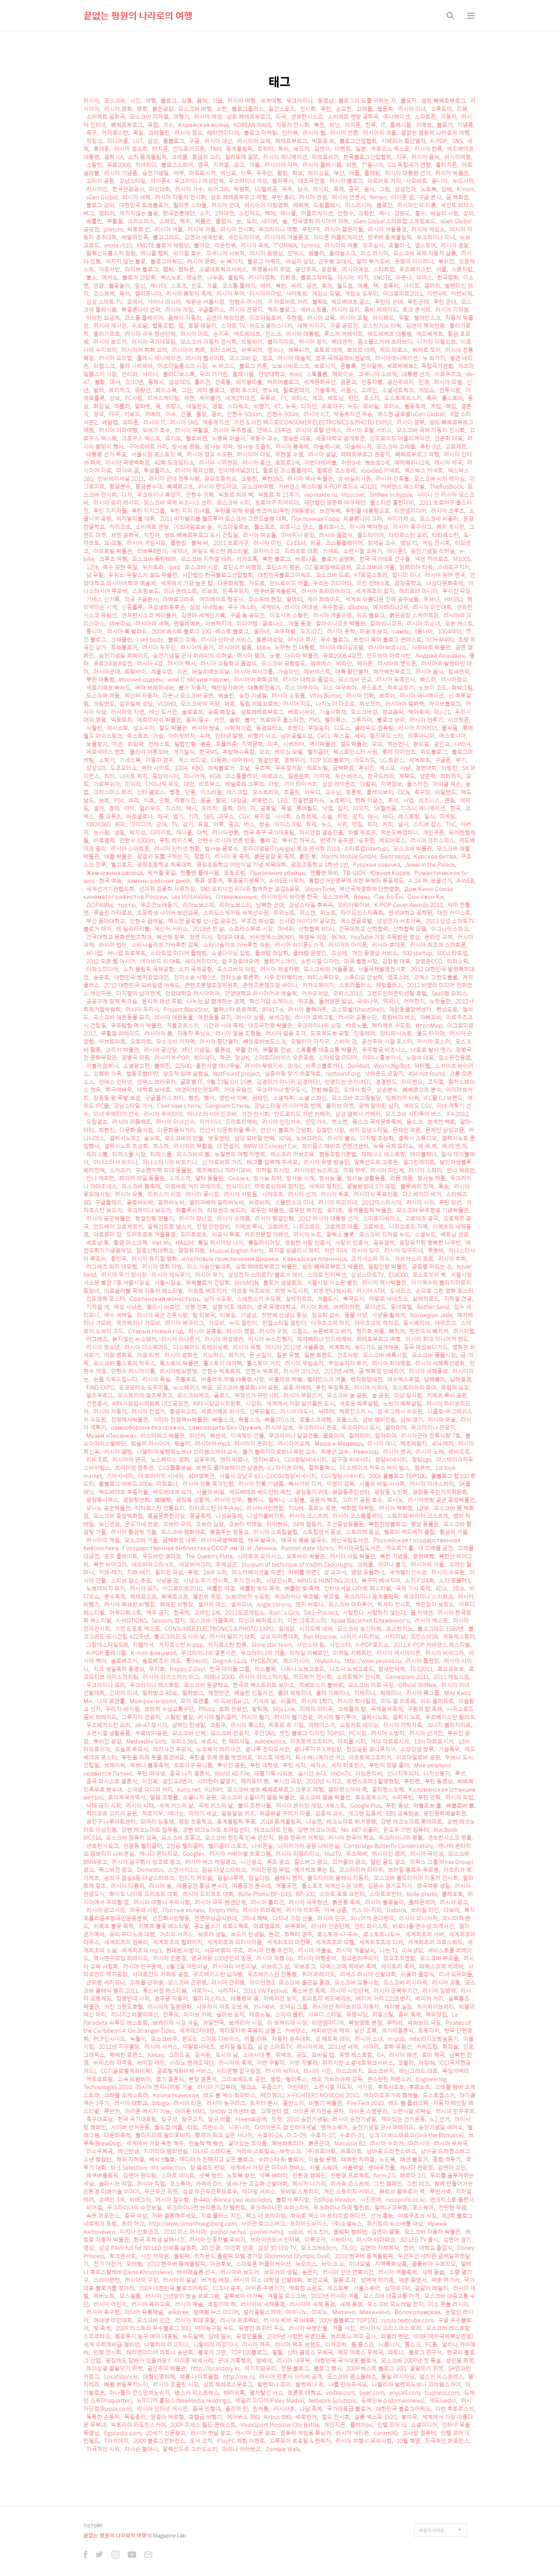 This screenshot has height=2576, width=559. Describe the element at coordinates (263, 1363) in the screenshot. I see `톨스토이 거리` at that location.